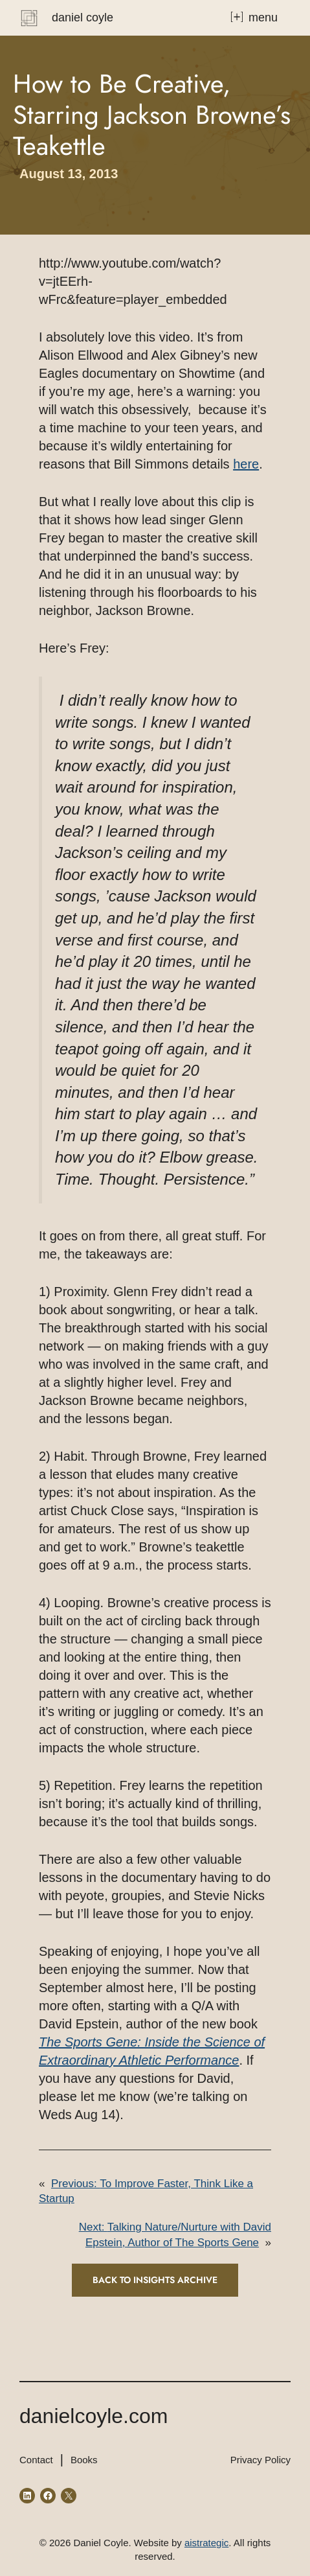 The width and height of the screenshot is (310, 2576). I want to click on Privacy Policy, so click(260, 2459).